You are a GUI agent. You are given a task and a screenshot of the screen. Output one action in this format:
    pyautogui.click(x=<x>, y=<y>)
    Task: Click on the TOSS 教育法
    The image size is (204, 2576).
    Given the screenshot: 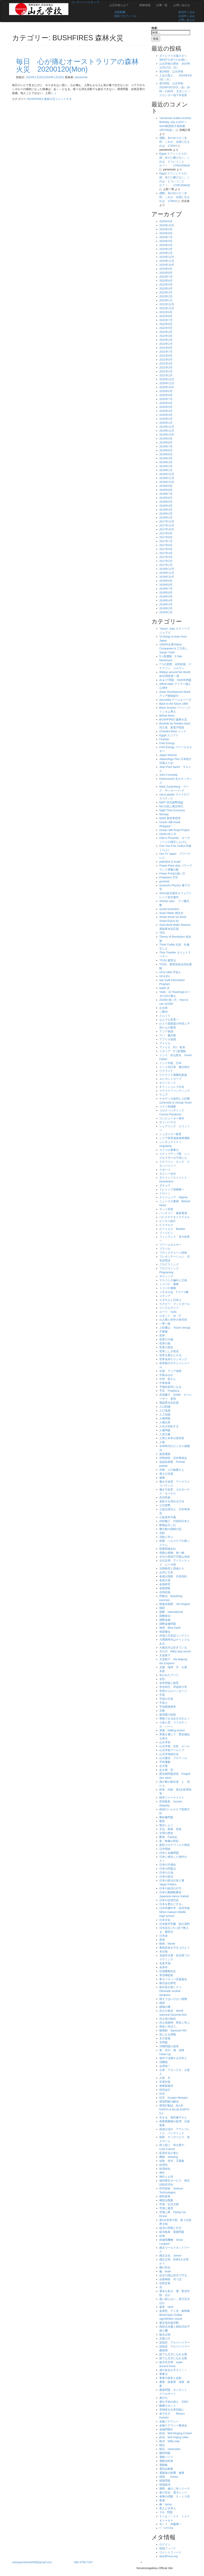 What is the action you would take?
    pyautogui.click(x=167, y=960)
    